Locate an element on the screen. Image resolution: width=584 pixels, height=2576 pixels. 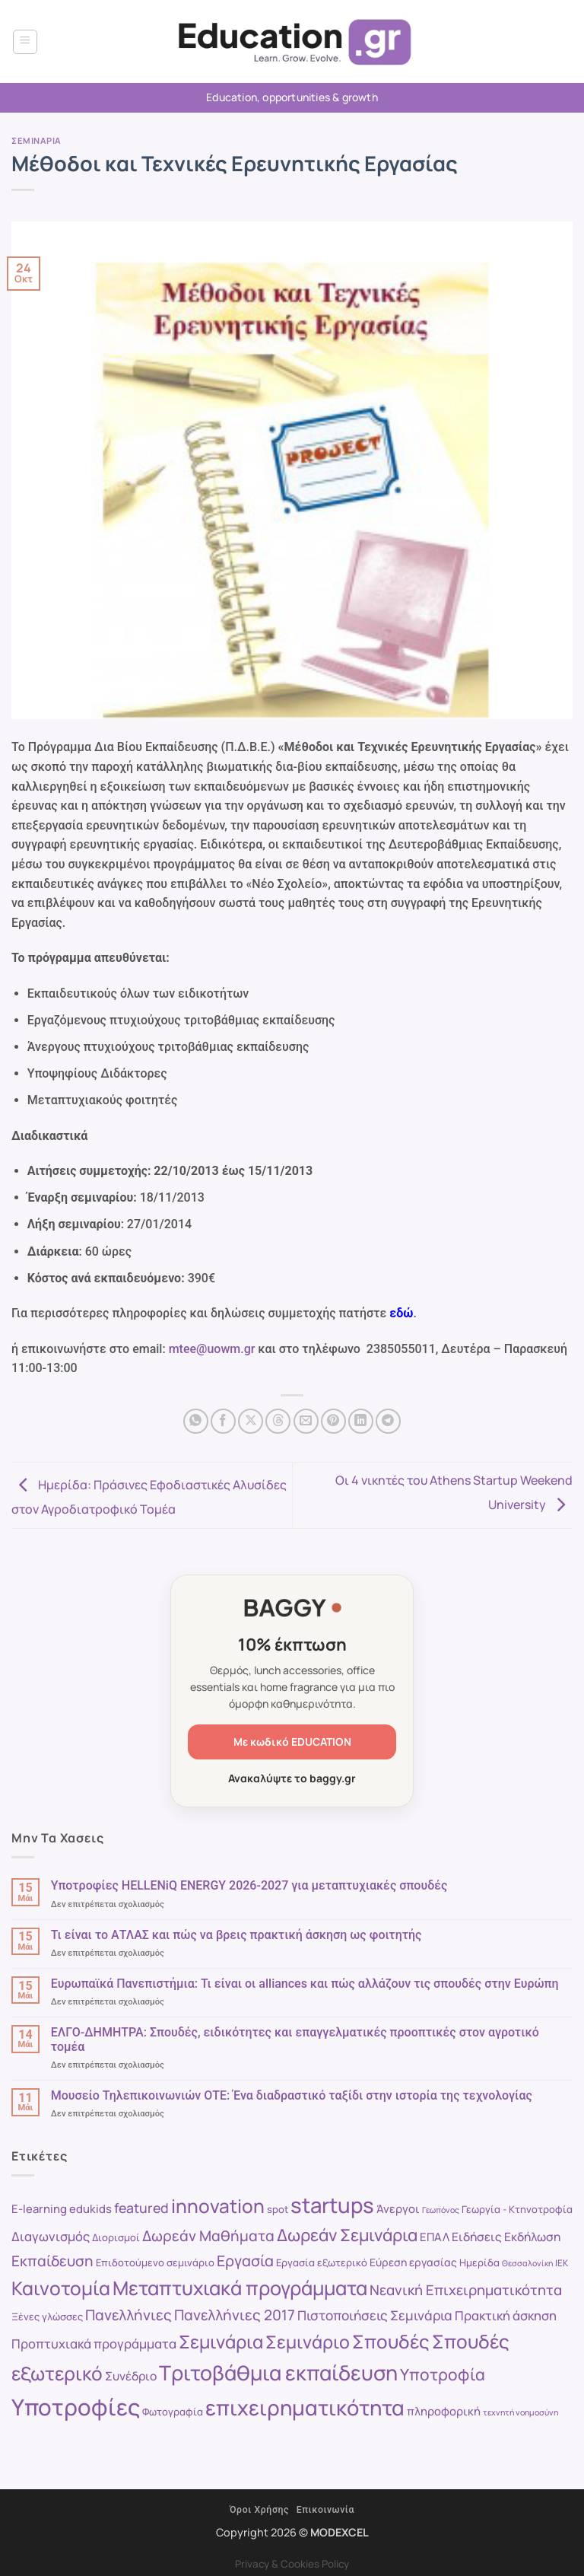
Πανελλήνιες 2017 [Πανελλήνιες 2017 (17 στοιχεία)] is located at coordinates (234, 2315).